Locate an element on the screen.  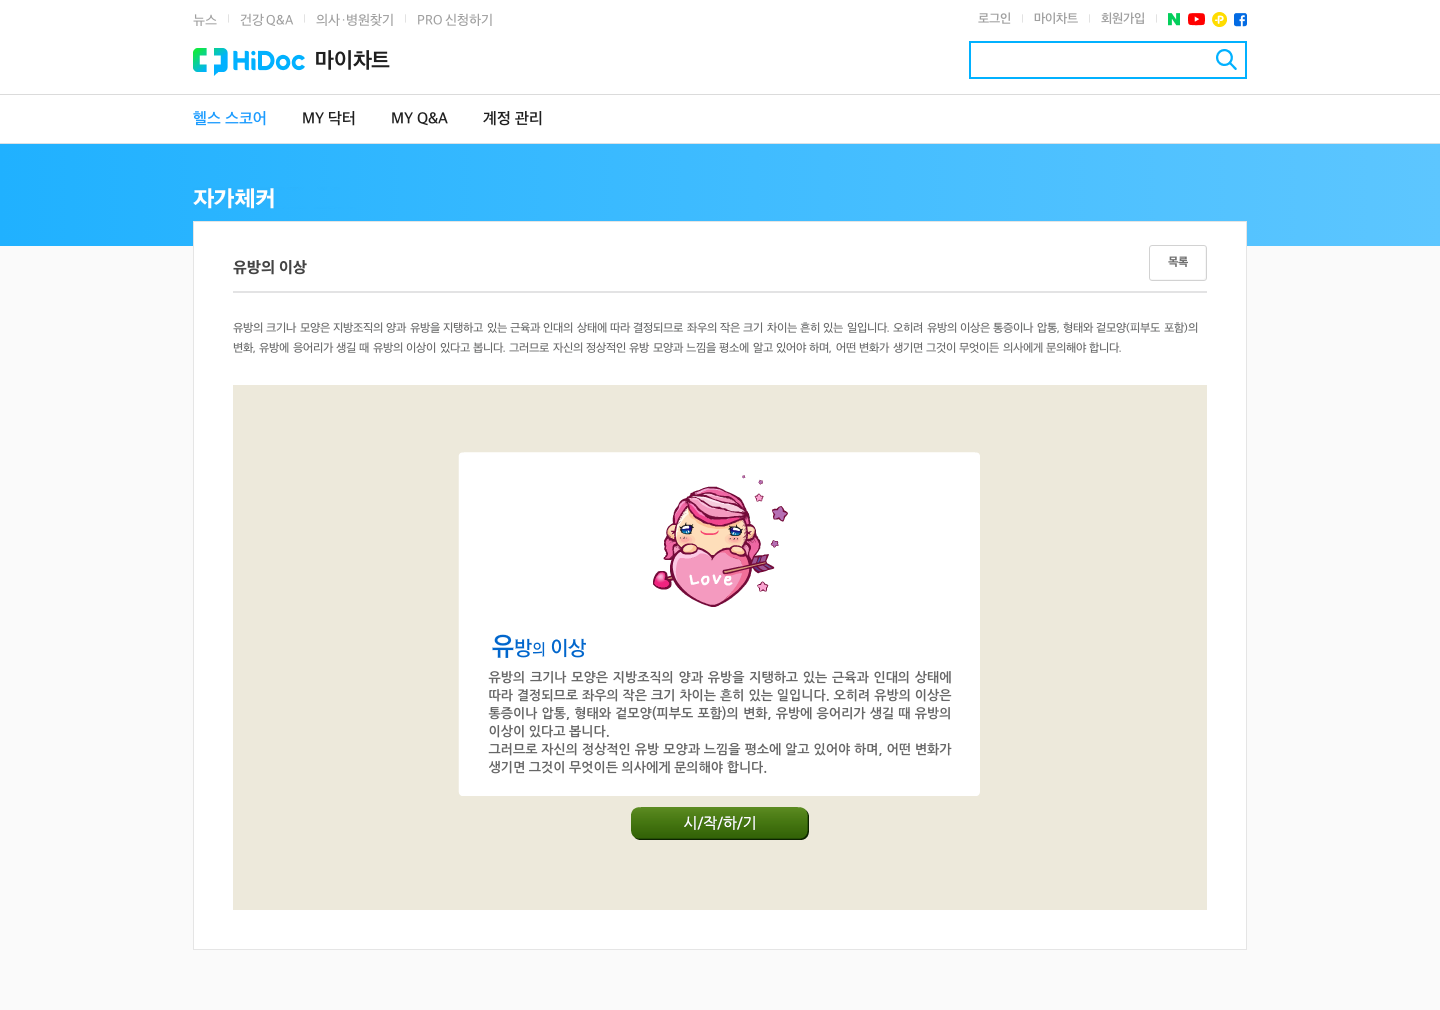
MY Q&A is located at coordinates (419, 119).